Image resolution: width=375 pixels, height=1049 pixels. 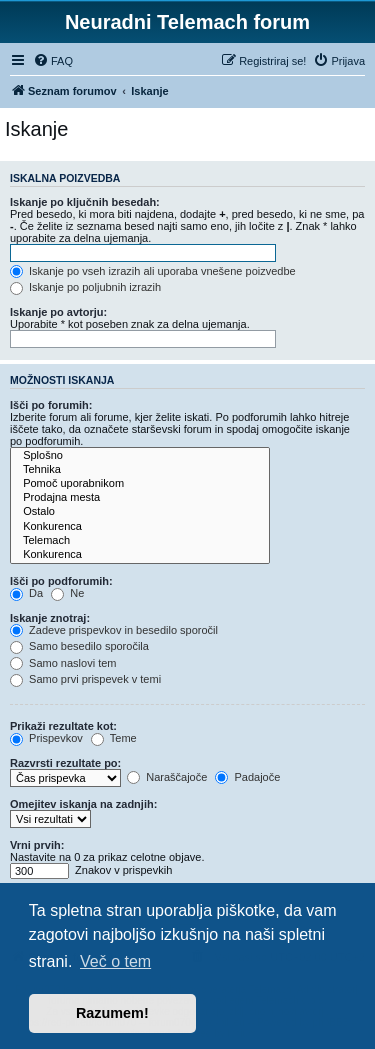 What do you see at coordinates (140, 512) in the screenshot?
I see `Ostalo` at bounding box center [140, 512].